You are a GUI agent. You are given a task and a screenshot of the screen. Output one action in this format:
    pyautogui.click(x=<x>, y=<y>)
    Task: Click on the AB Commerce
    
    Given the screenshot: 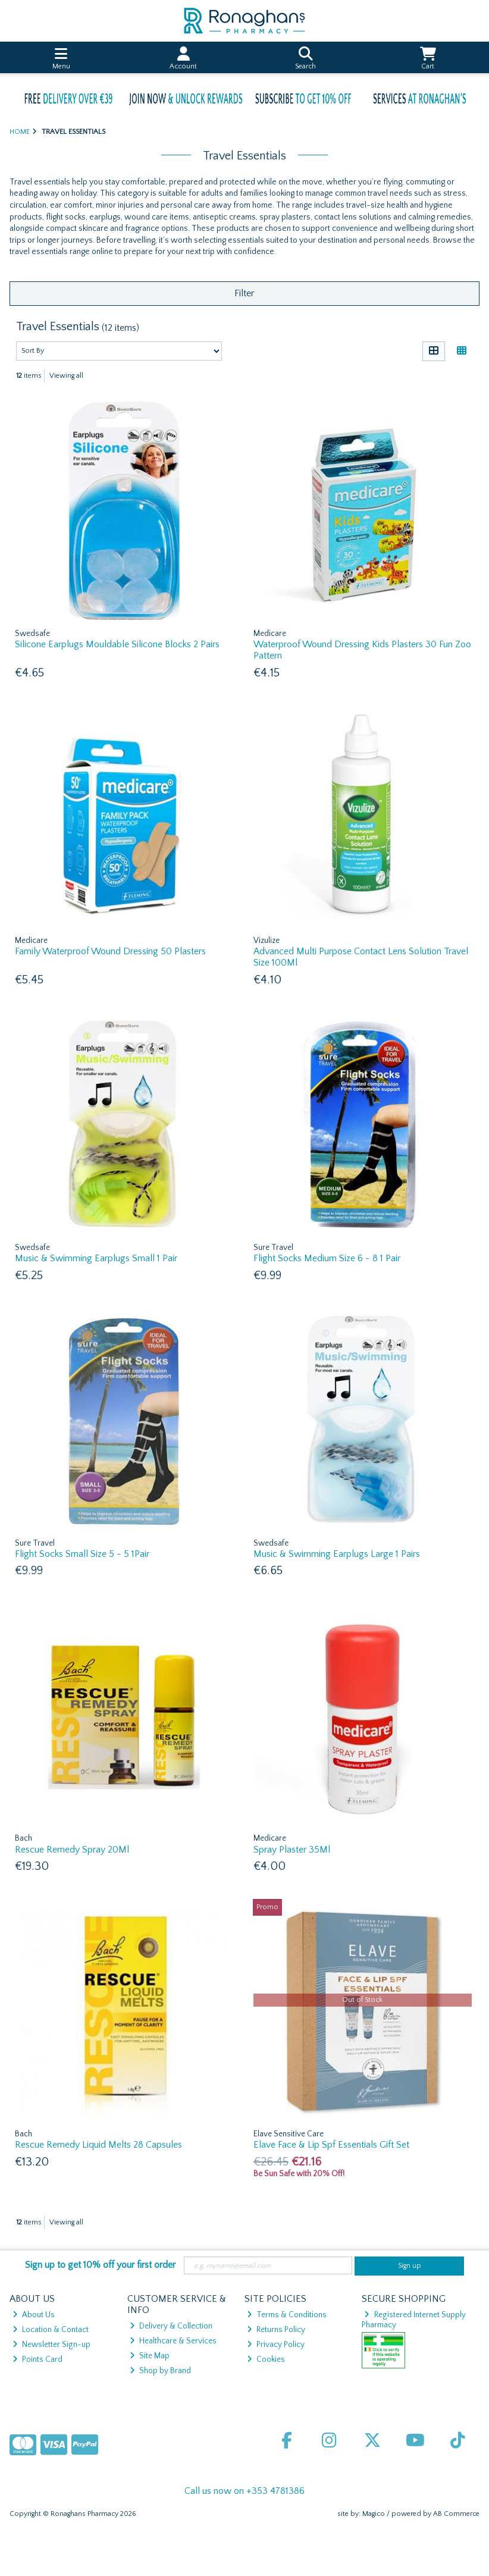 What is the action you would take?
    pyautogui.click(x=456, y=2514)
    